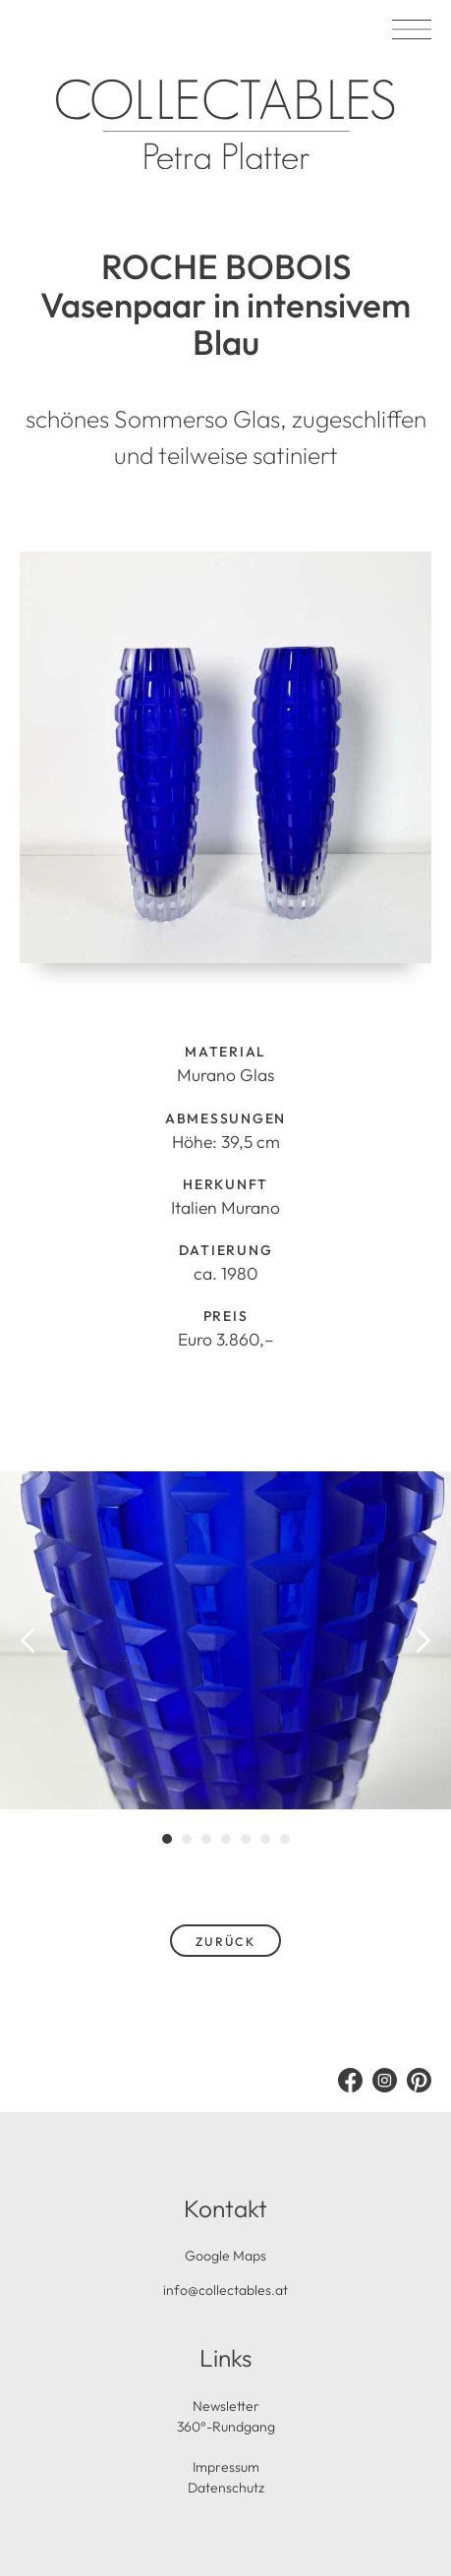  I want to click on Newsletter, so click(226, 2406).